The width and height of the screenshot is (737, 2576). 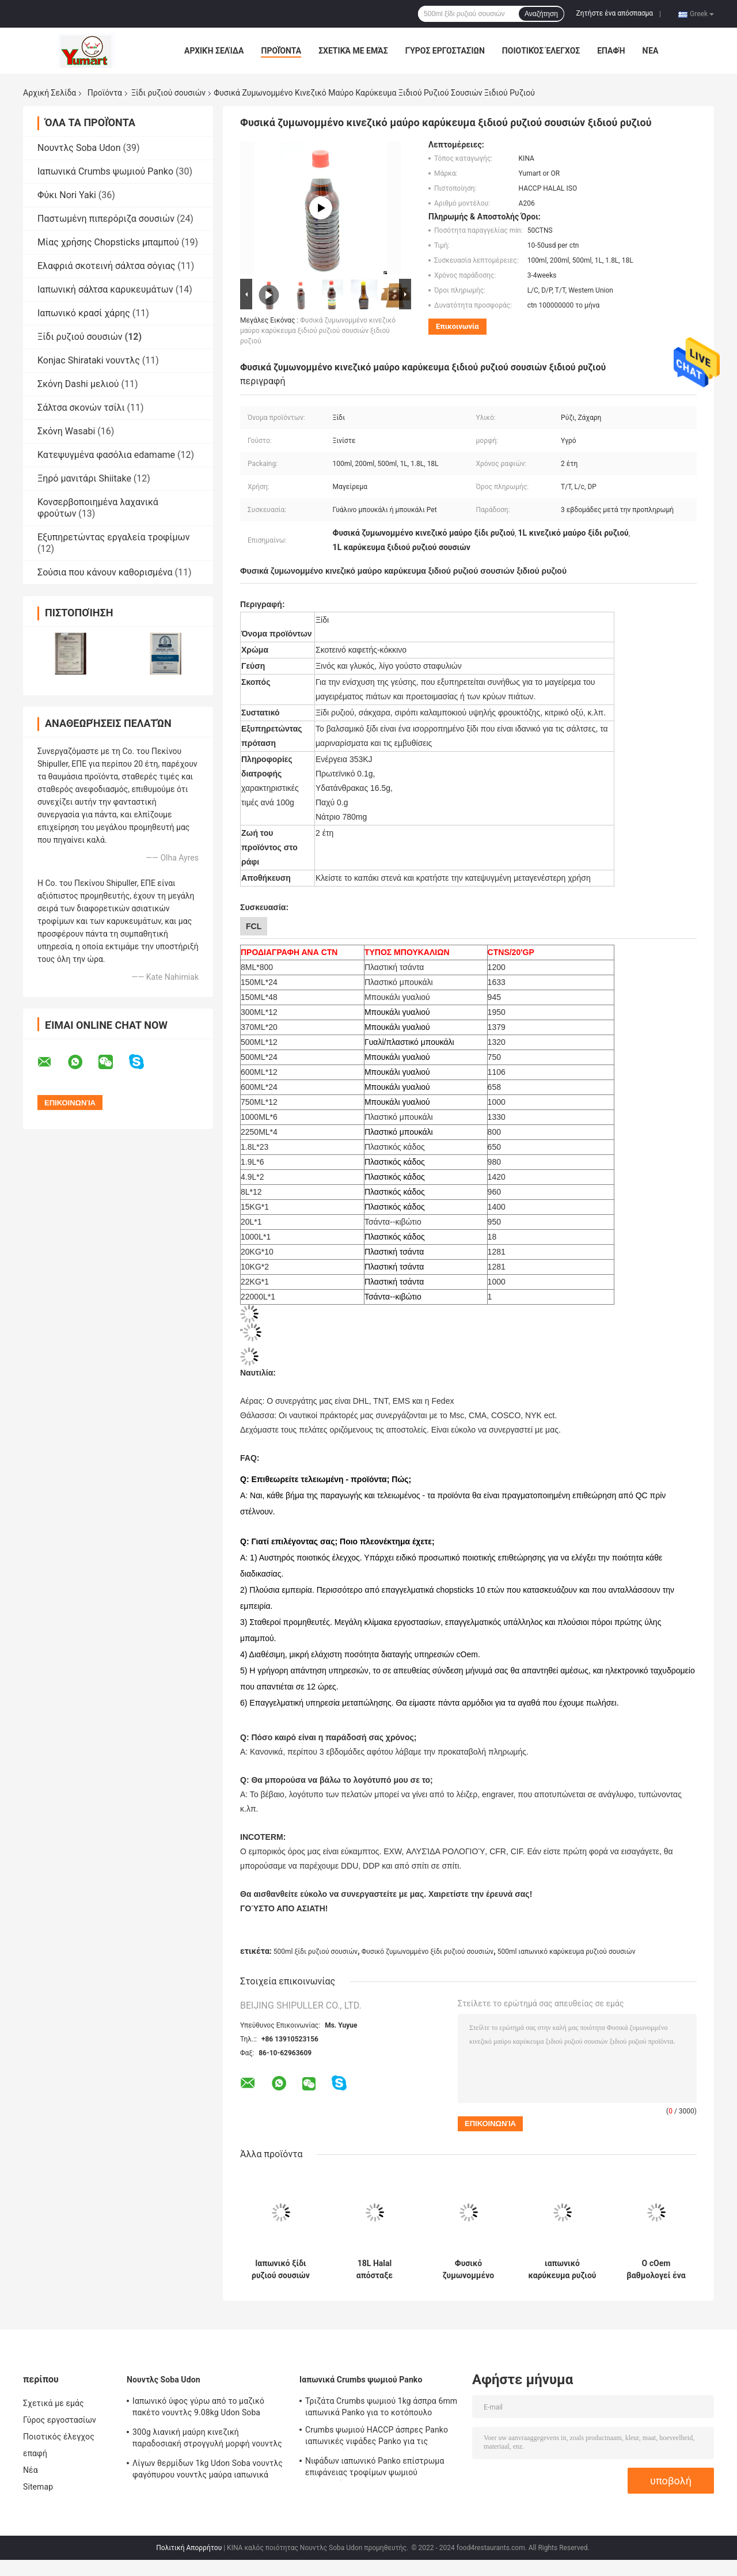 I want to click on 18L Halal απόσταξε ιαπωνικό μαύρο φυσικό ξιδιού ρυζιού που παρασκευάστηκε, so click(x=375, y=2269).